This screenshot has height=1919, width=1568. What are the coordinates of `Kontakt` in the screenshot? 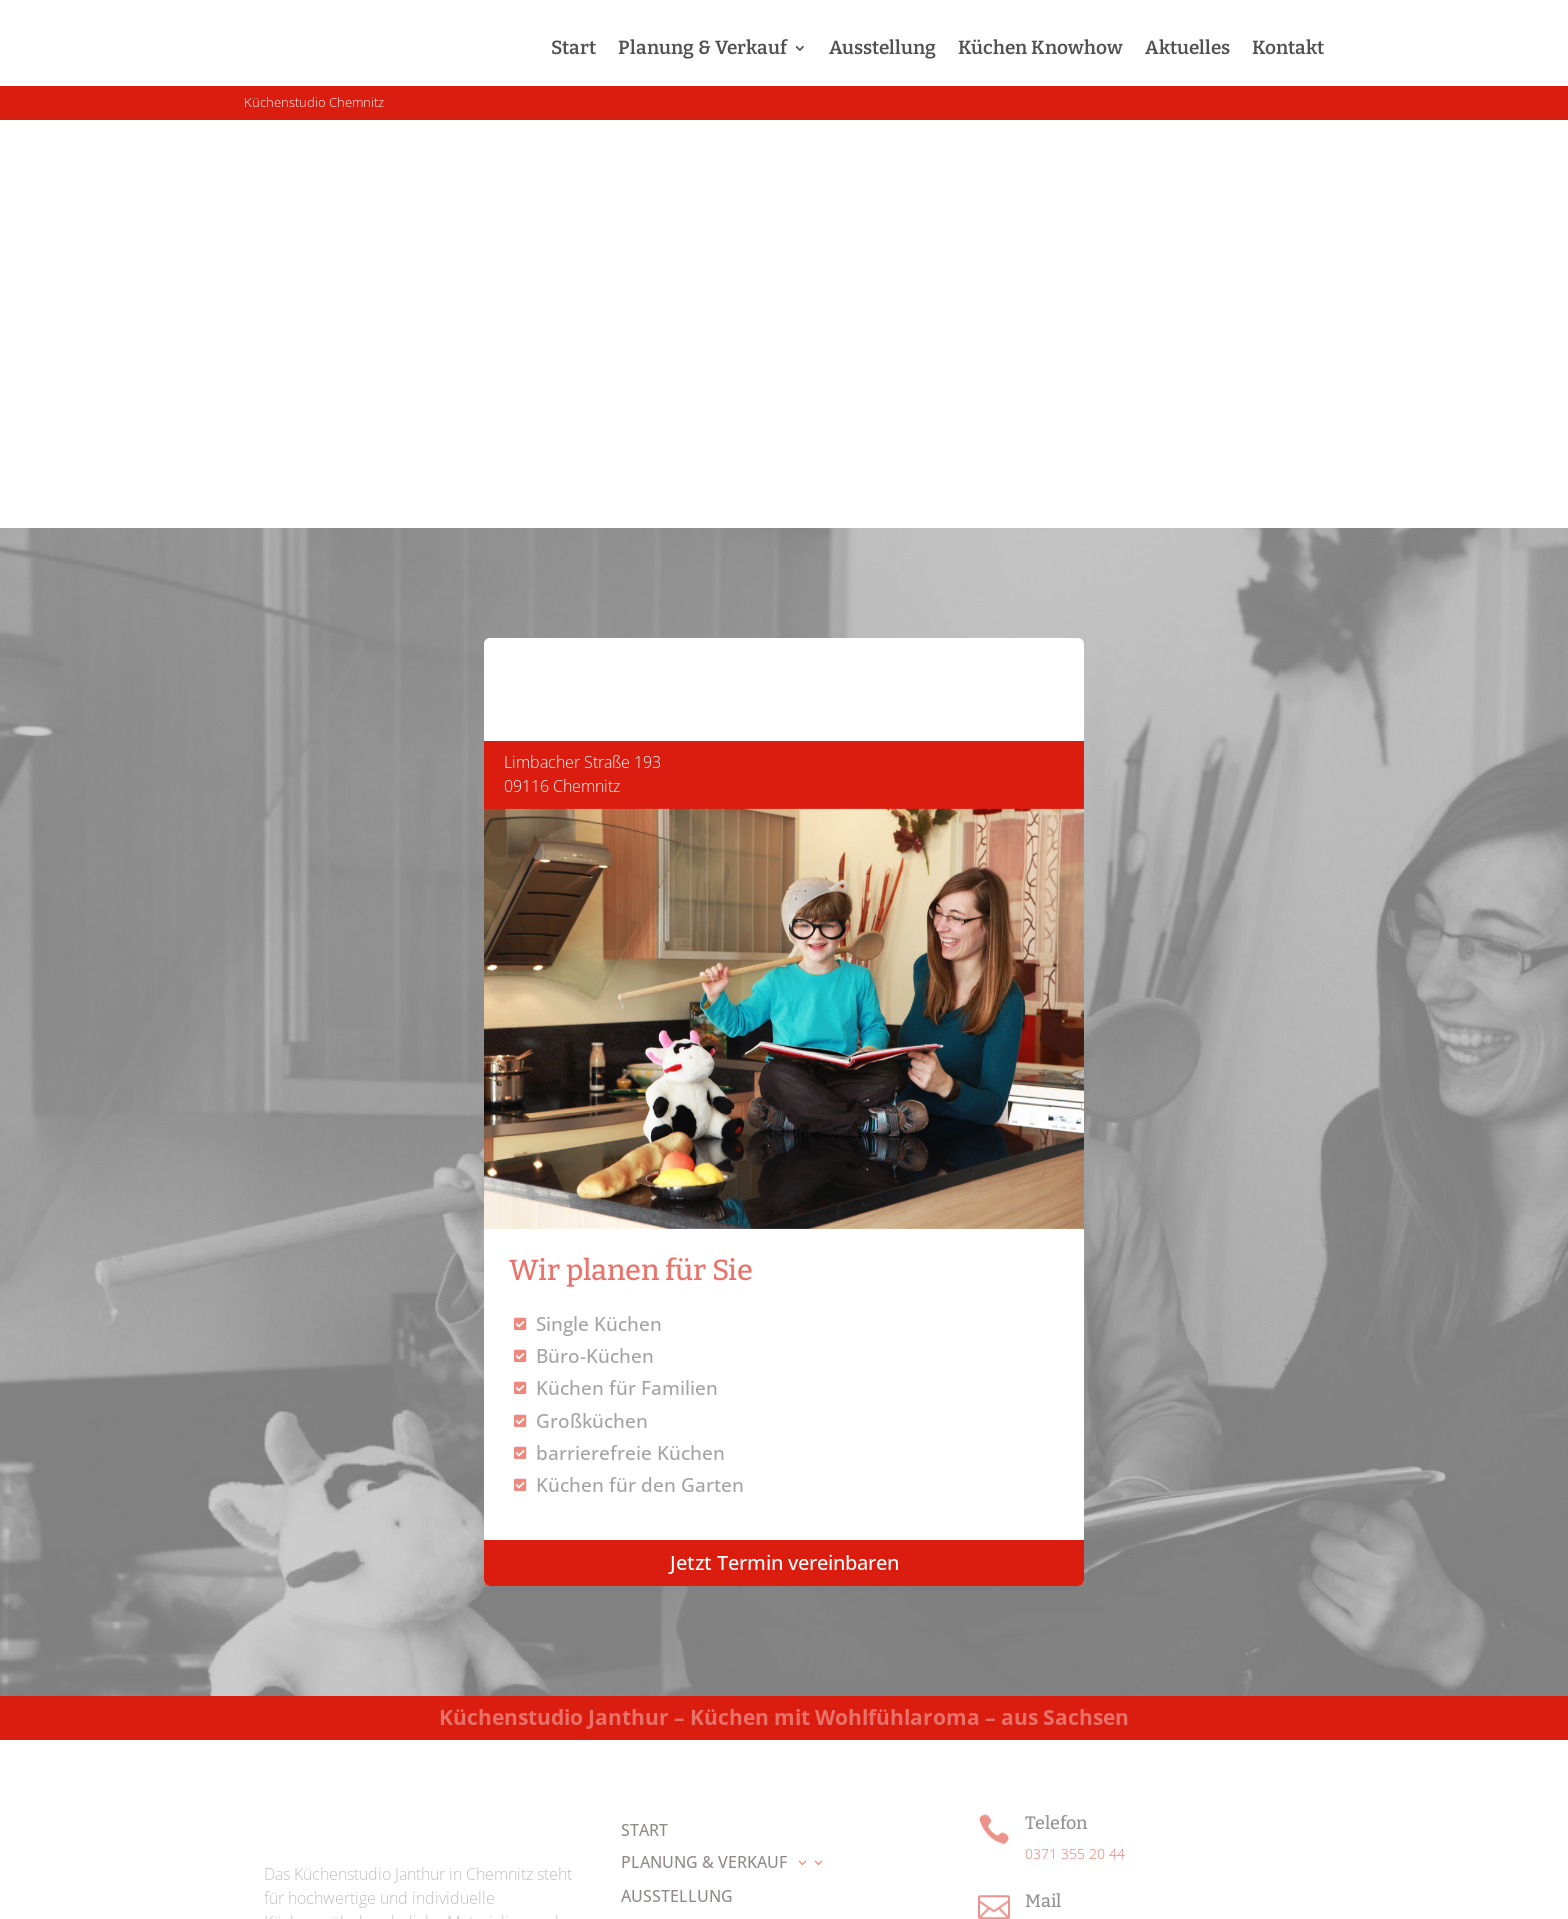 It's located at (1288, 47).